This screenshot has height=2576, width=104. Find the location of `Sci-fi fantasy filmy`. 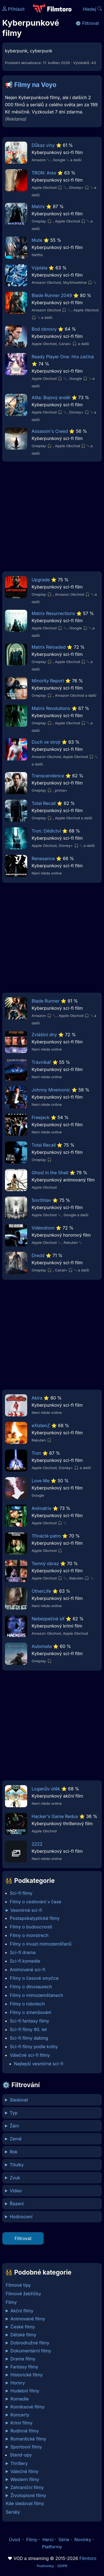

Sci-fi fantasy filmy is located at coordinates (29, 2021).